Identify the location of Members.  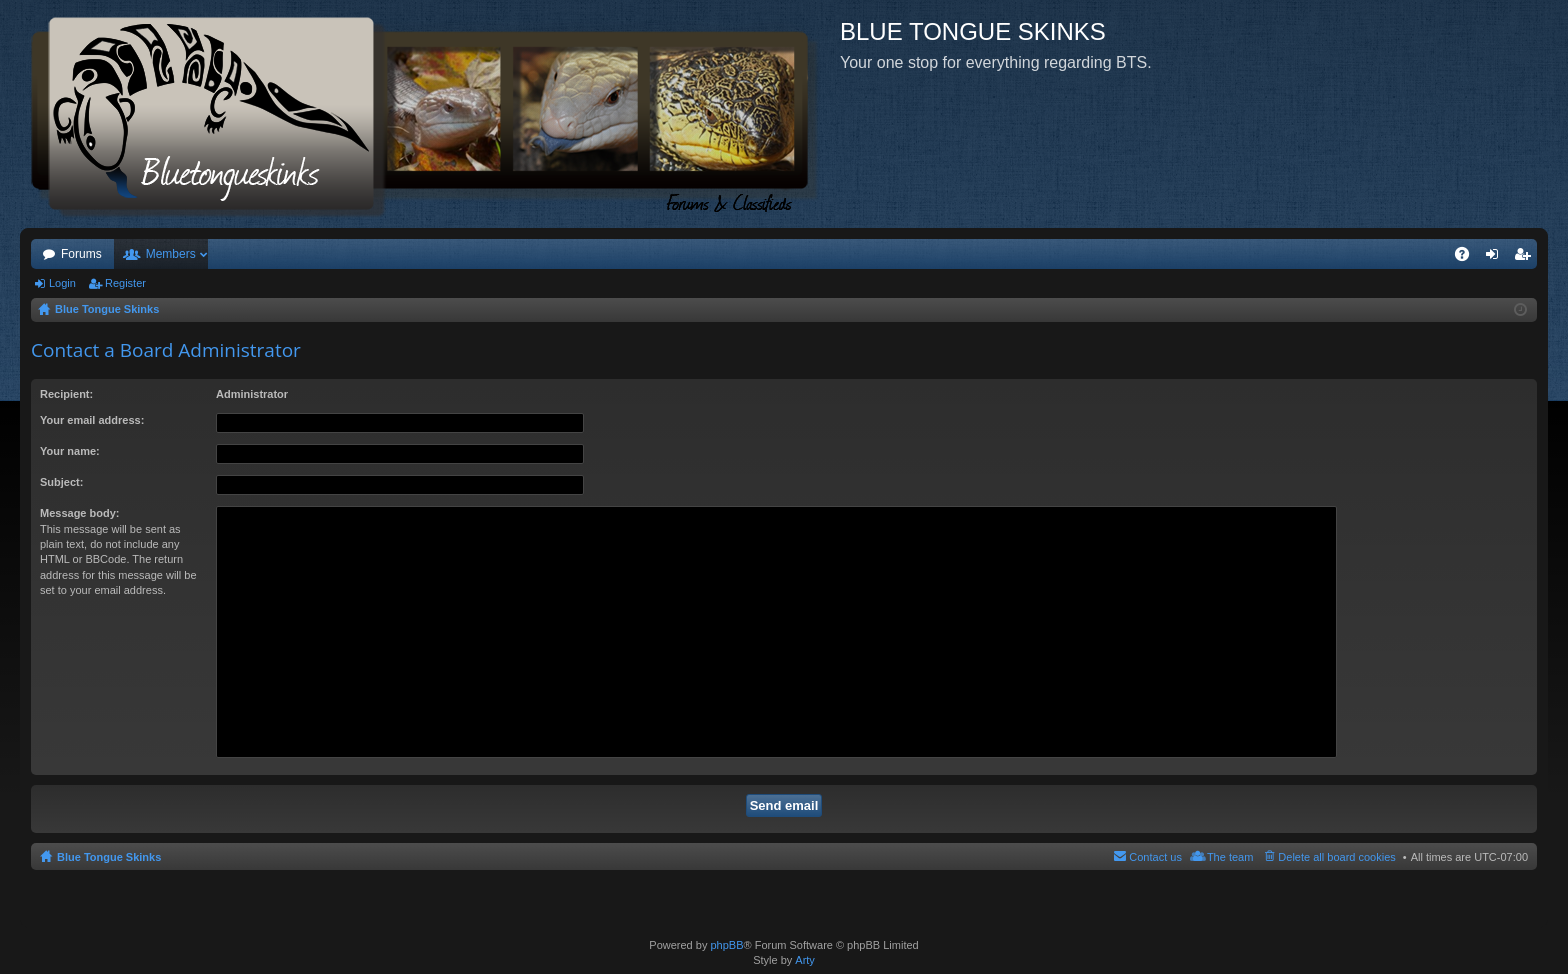
(171, 254).